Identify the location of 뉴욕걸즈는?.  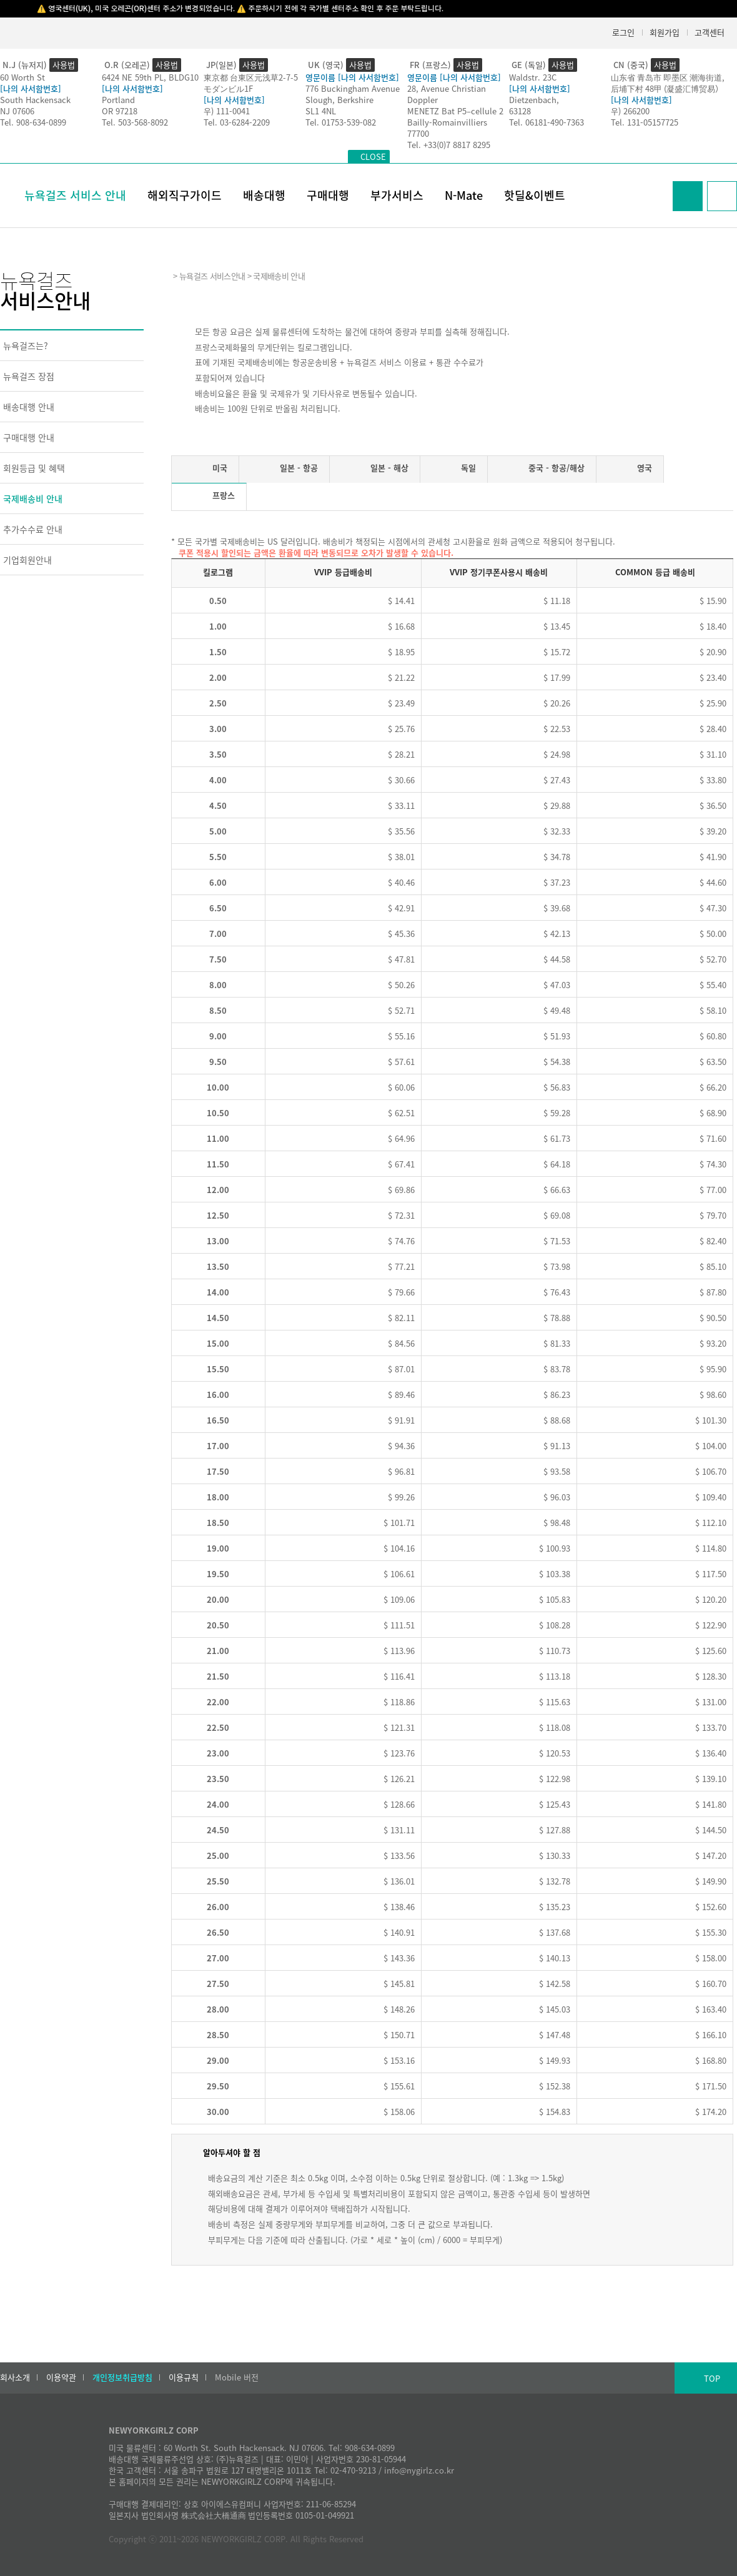
(25, 345).